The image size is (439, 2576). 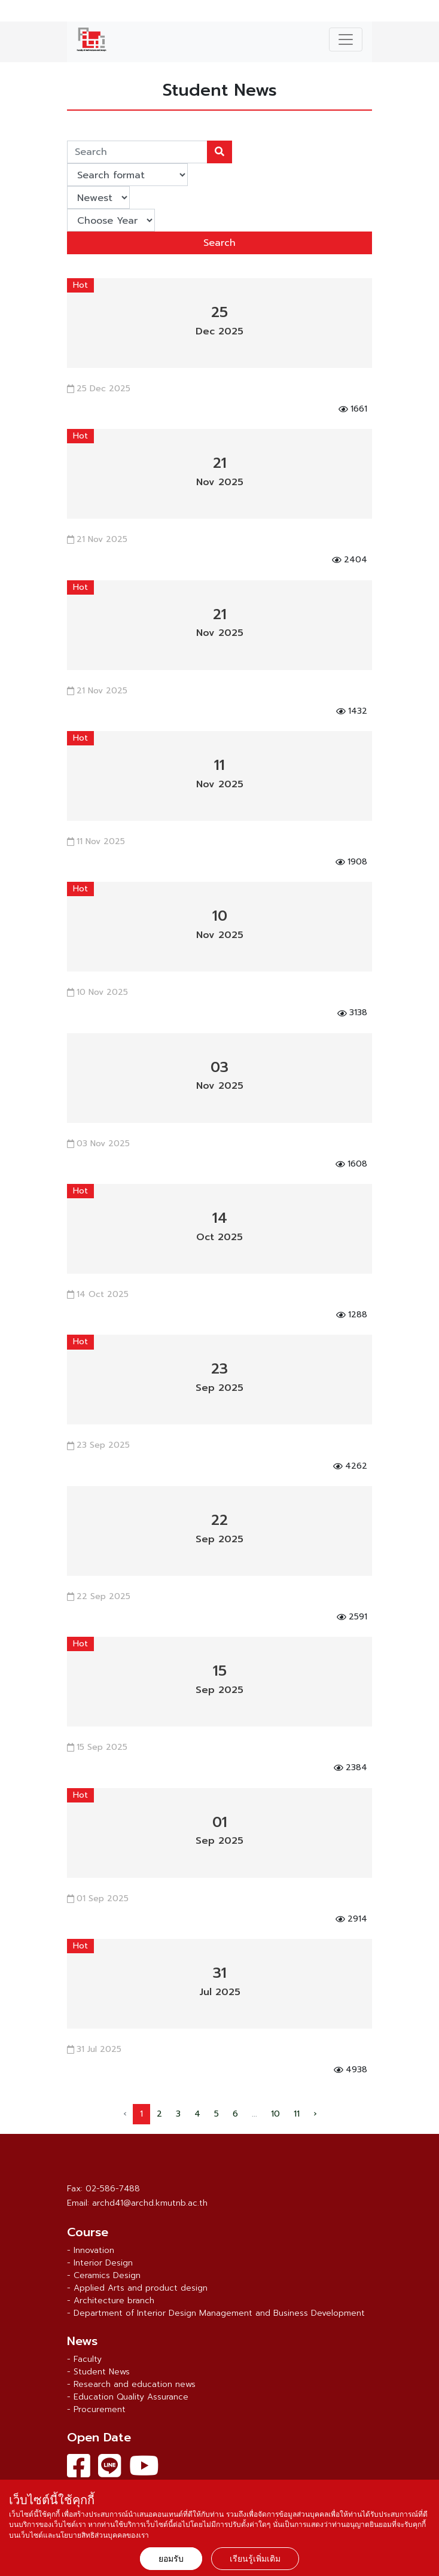 What do you see at coordinates (216, 2313) in the screenshot?
I see `- Department of Interior Design Management and Business Development` at bounding box center [216, 2313].